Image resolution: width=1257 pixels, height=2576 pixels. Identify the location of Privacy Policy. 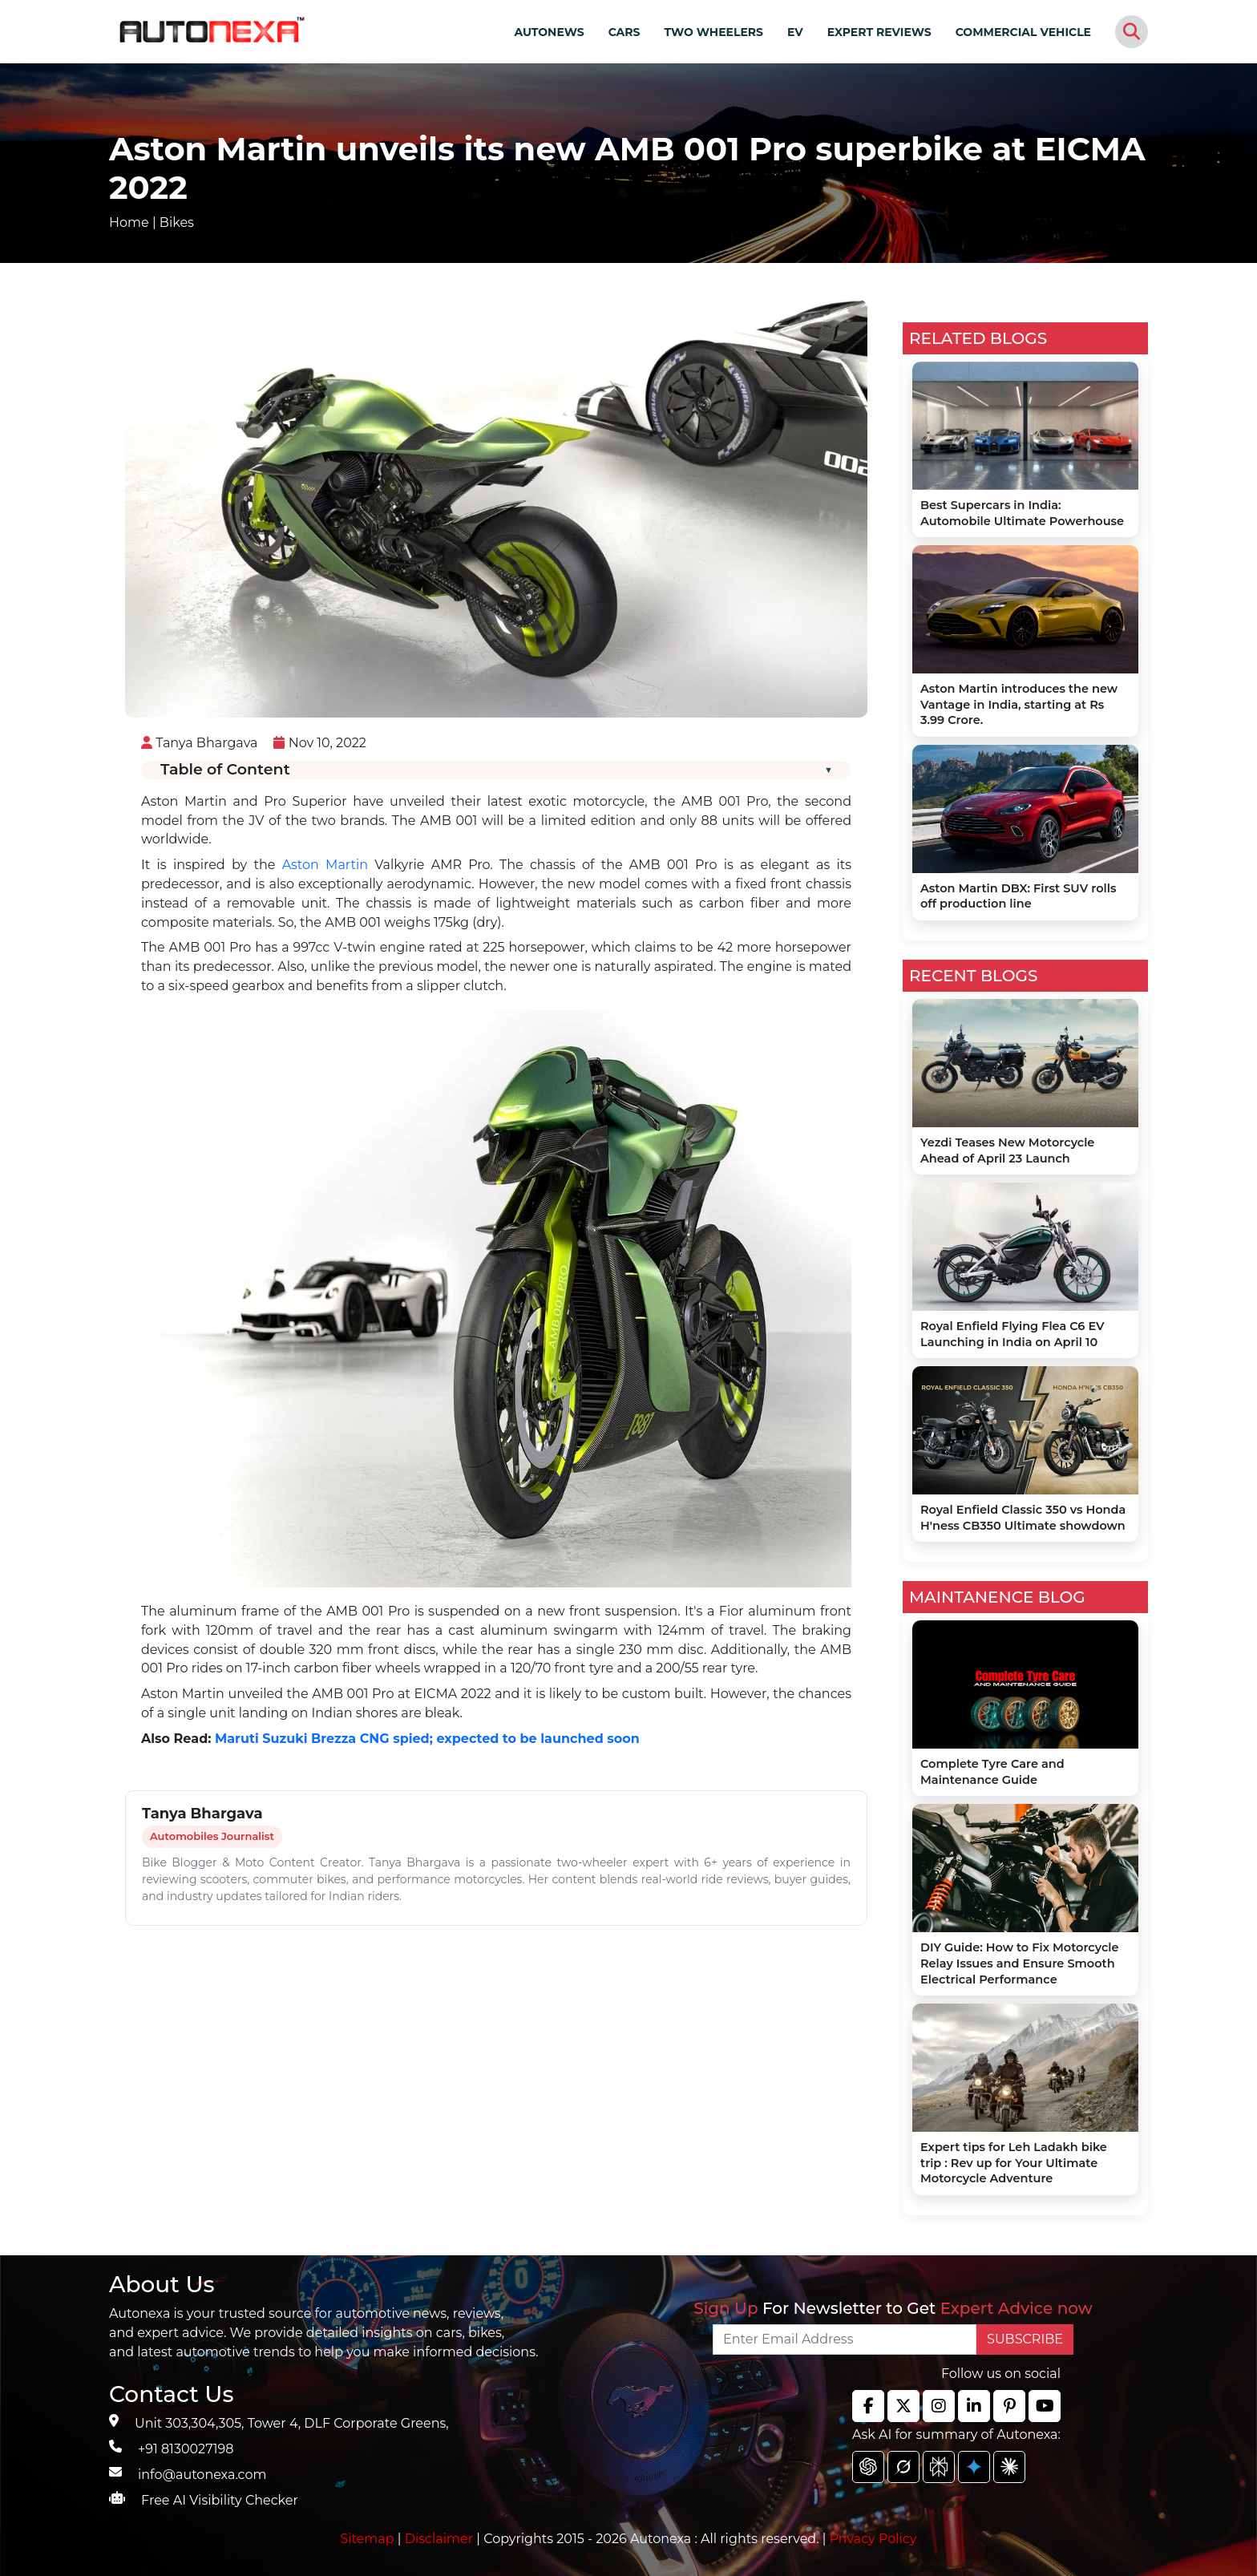
(873, 2538).